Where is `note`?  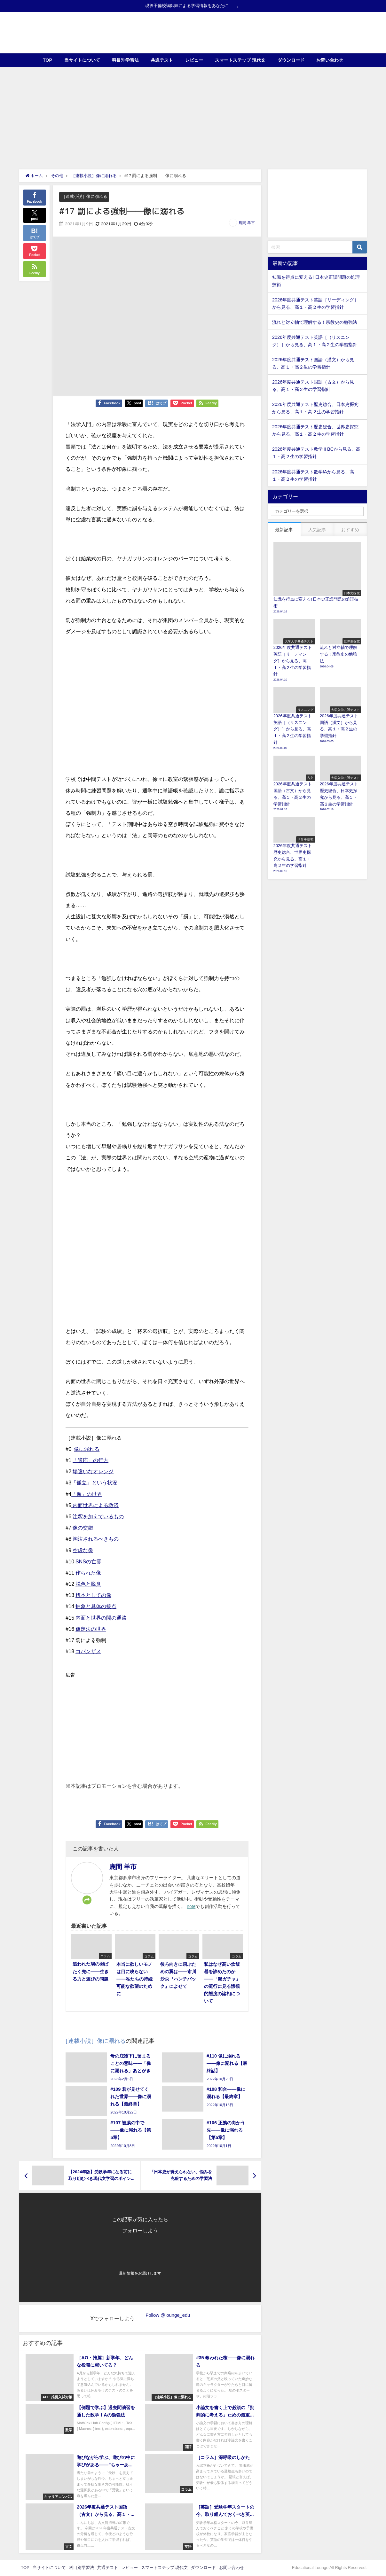 note is located at coordinates (191, 1906).